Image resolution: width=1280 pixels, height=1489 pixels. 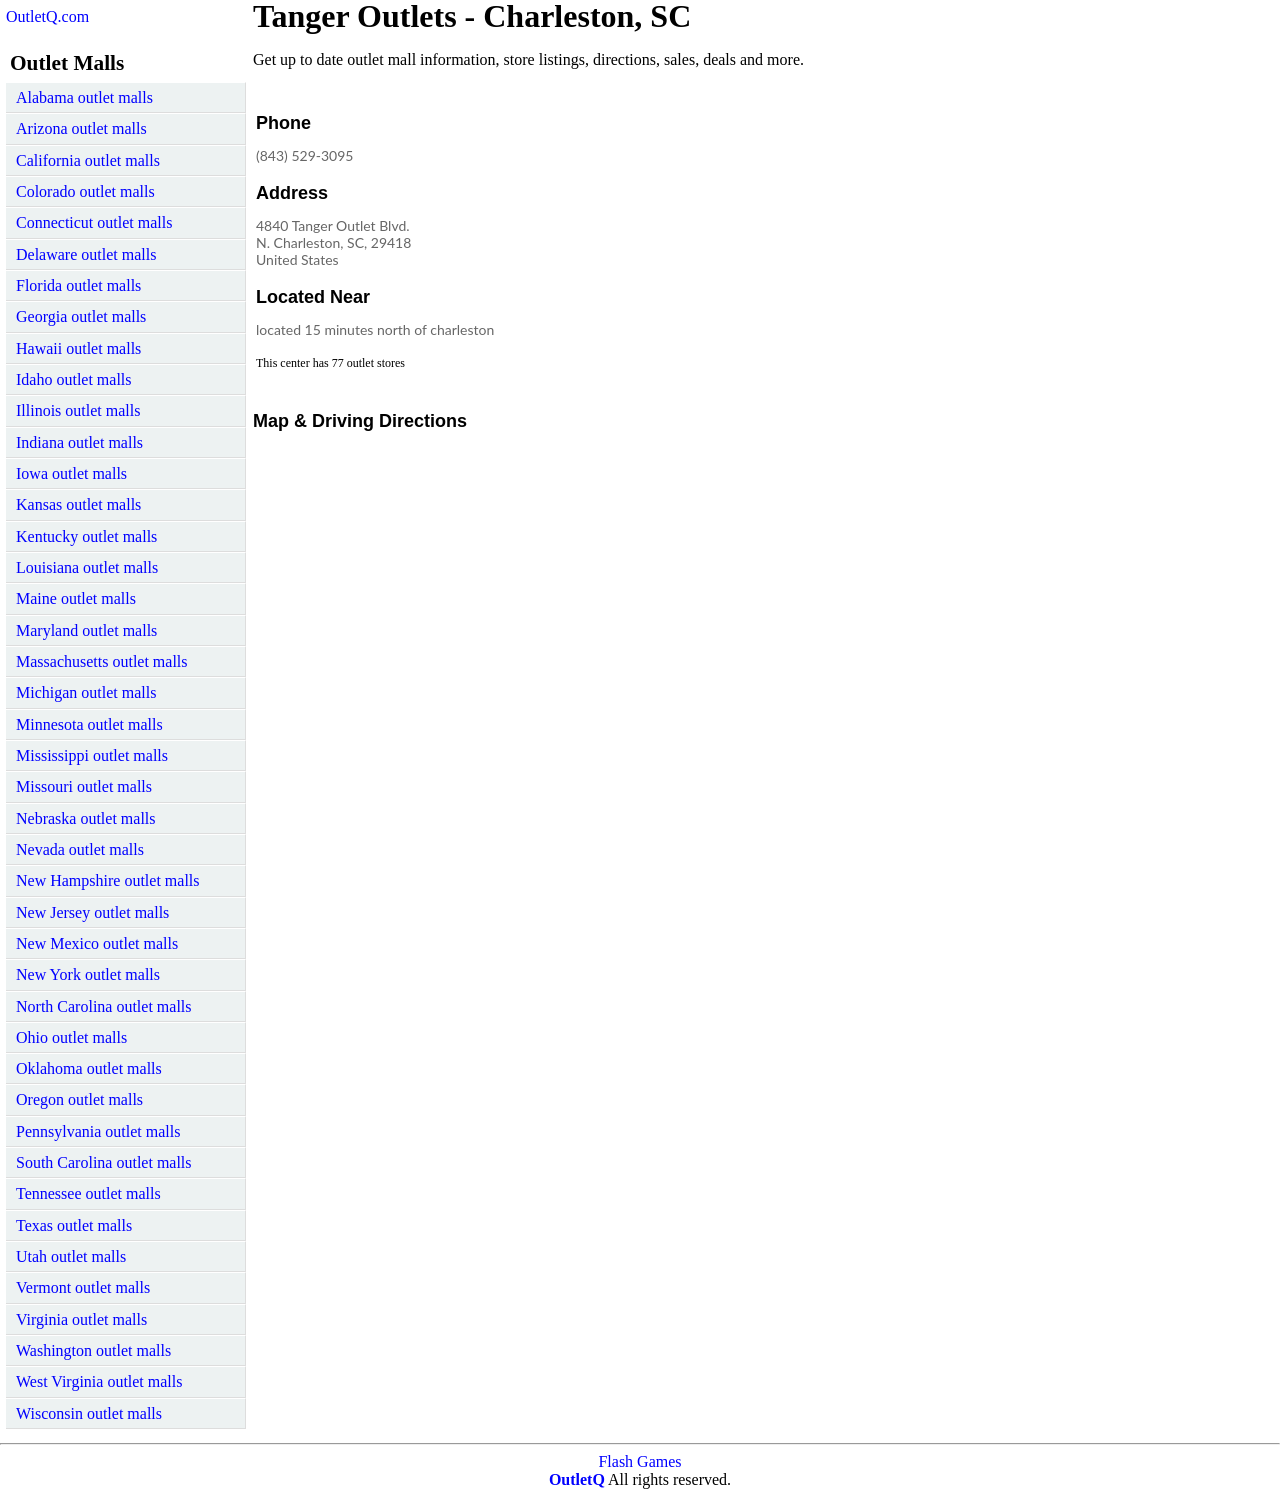 I want to click on Georgia outlet malls, so click(x=81, y=316).